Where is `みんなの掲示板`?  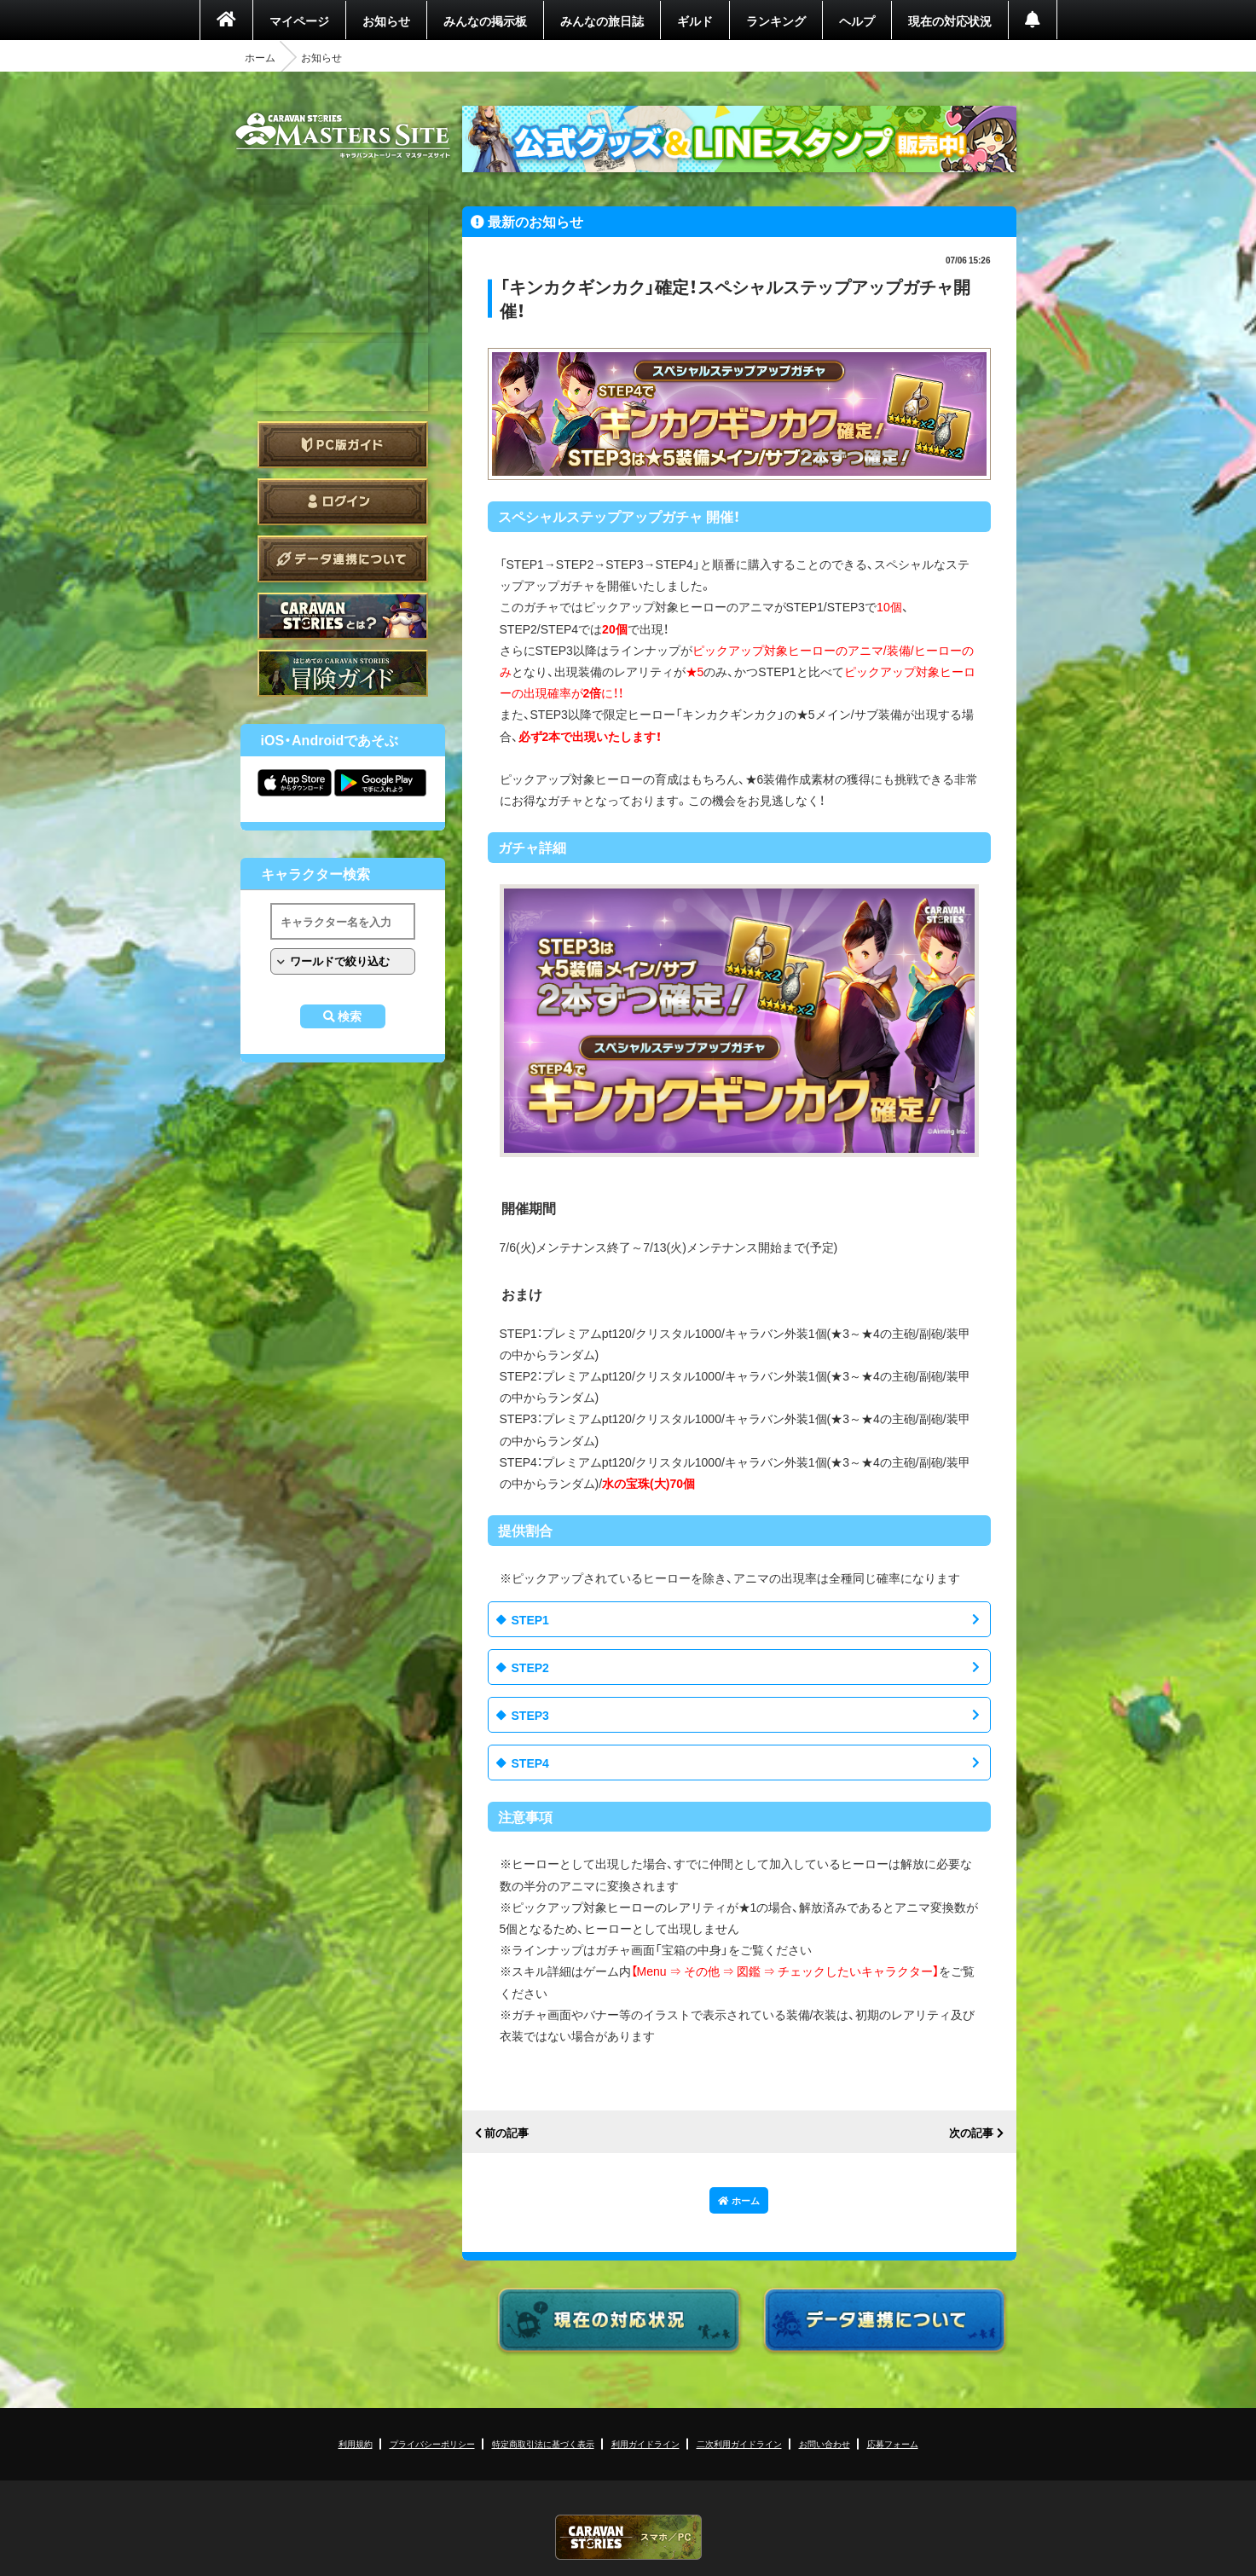
みんなの掲示板 is located at coordinates (485, 20).